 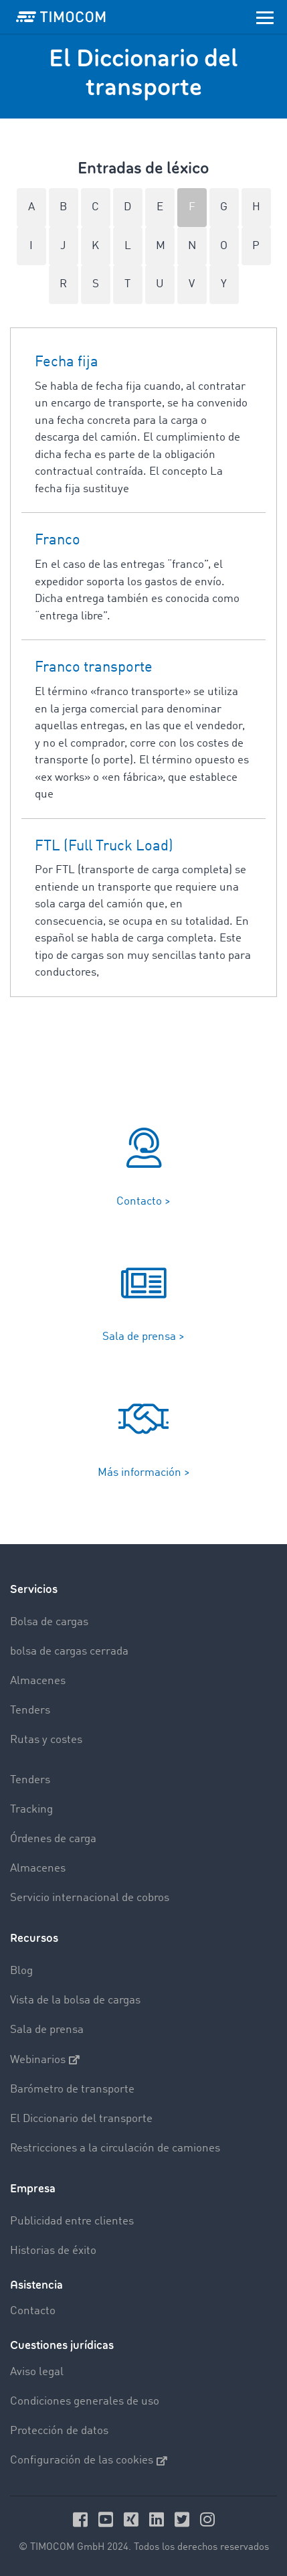 What do you see at coordinates (89, 1898) in the screenshot?
I see `Servicio internacional de cobros` at bounding box center [89, 1898].